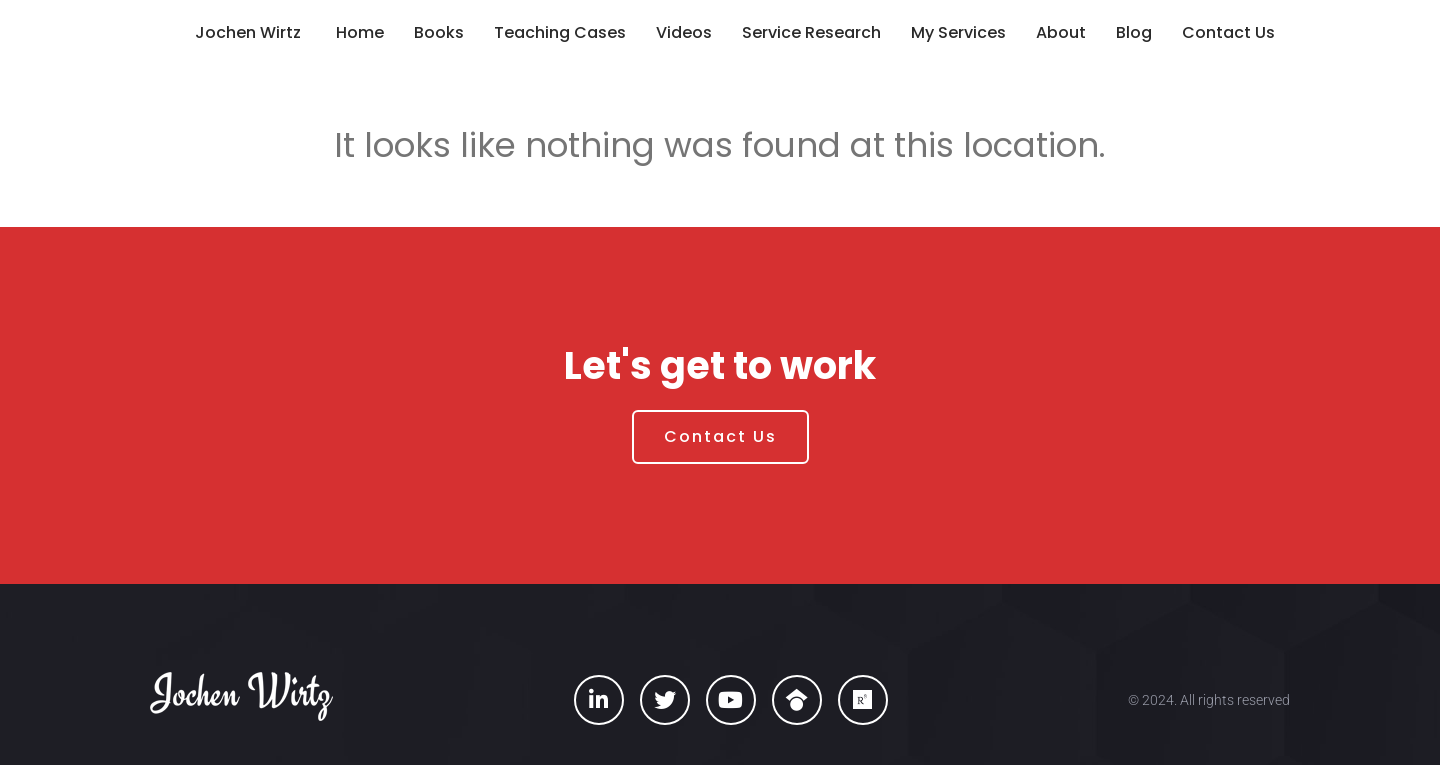  Describe the element at coordinates (248, 32) in the screenshot. I see `Jochen Wirtz` at that location.